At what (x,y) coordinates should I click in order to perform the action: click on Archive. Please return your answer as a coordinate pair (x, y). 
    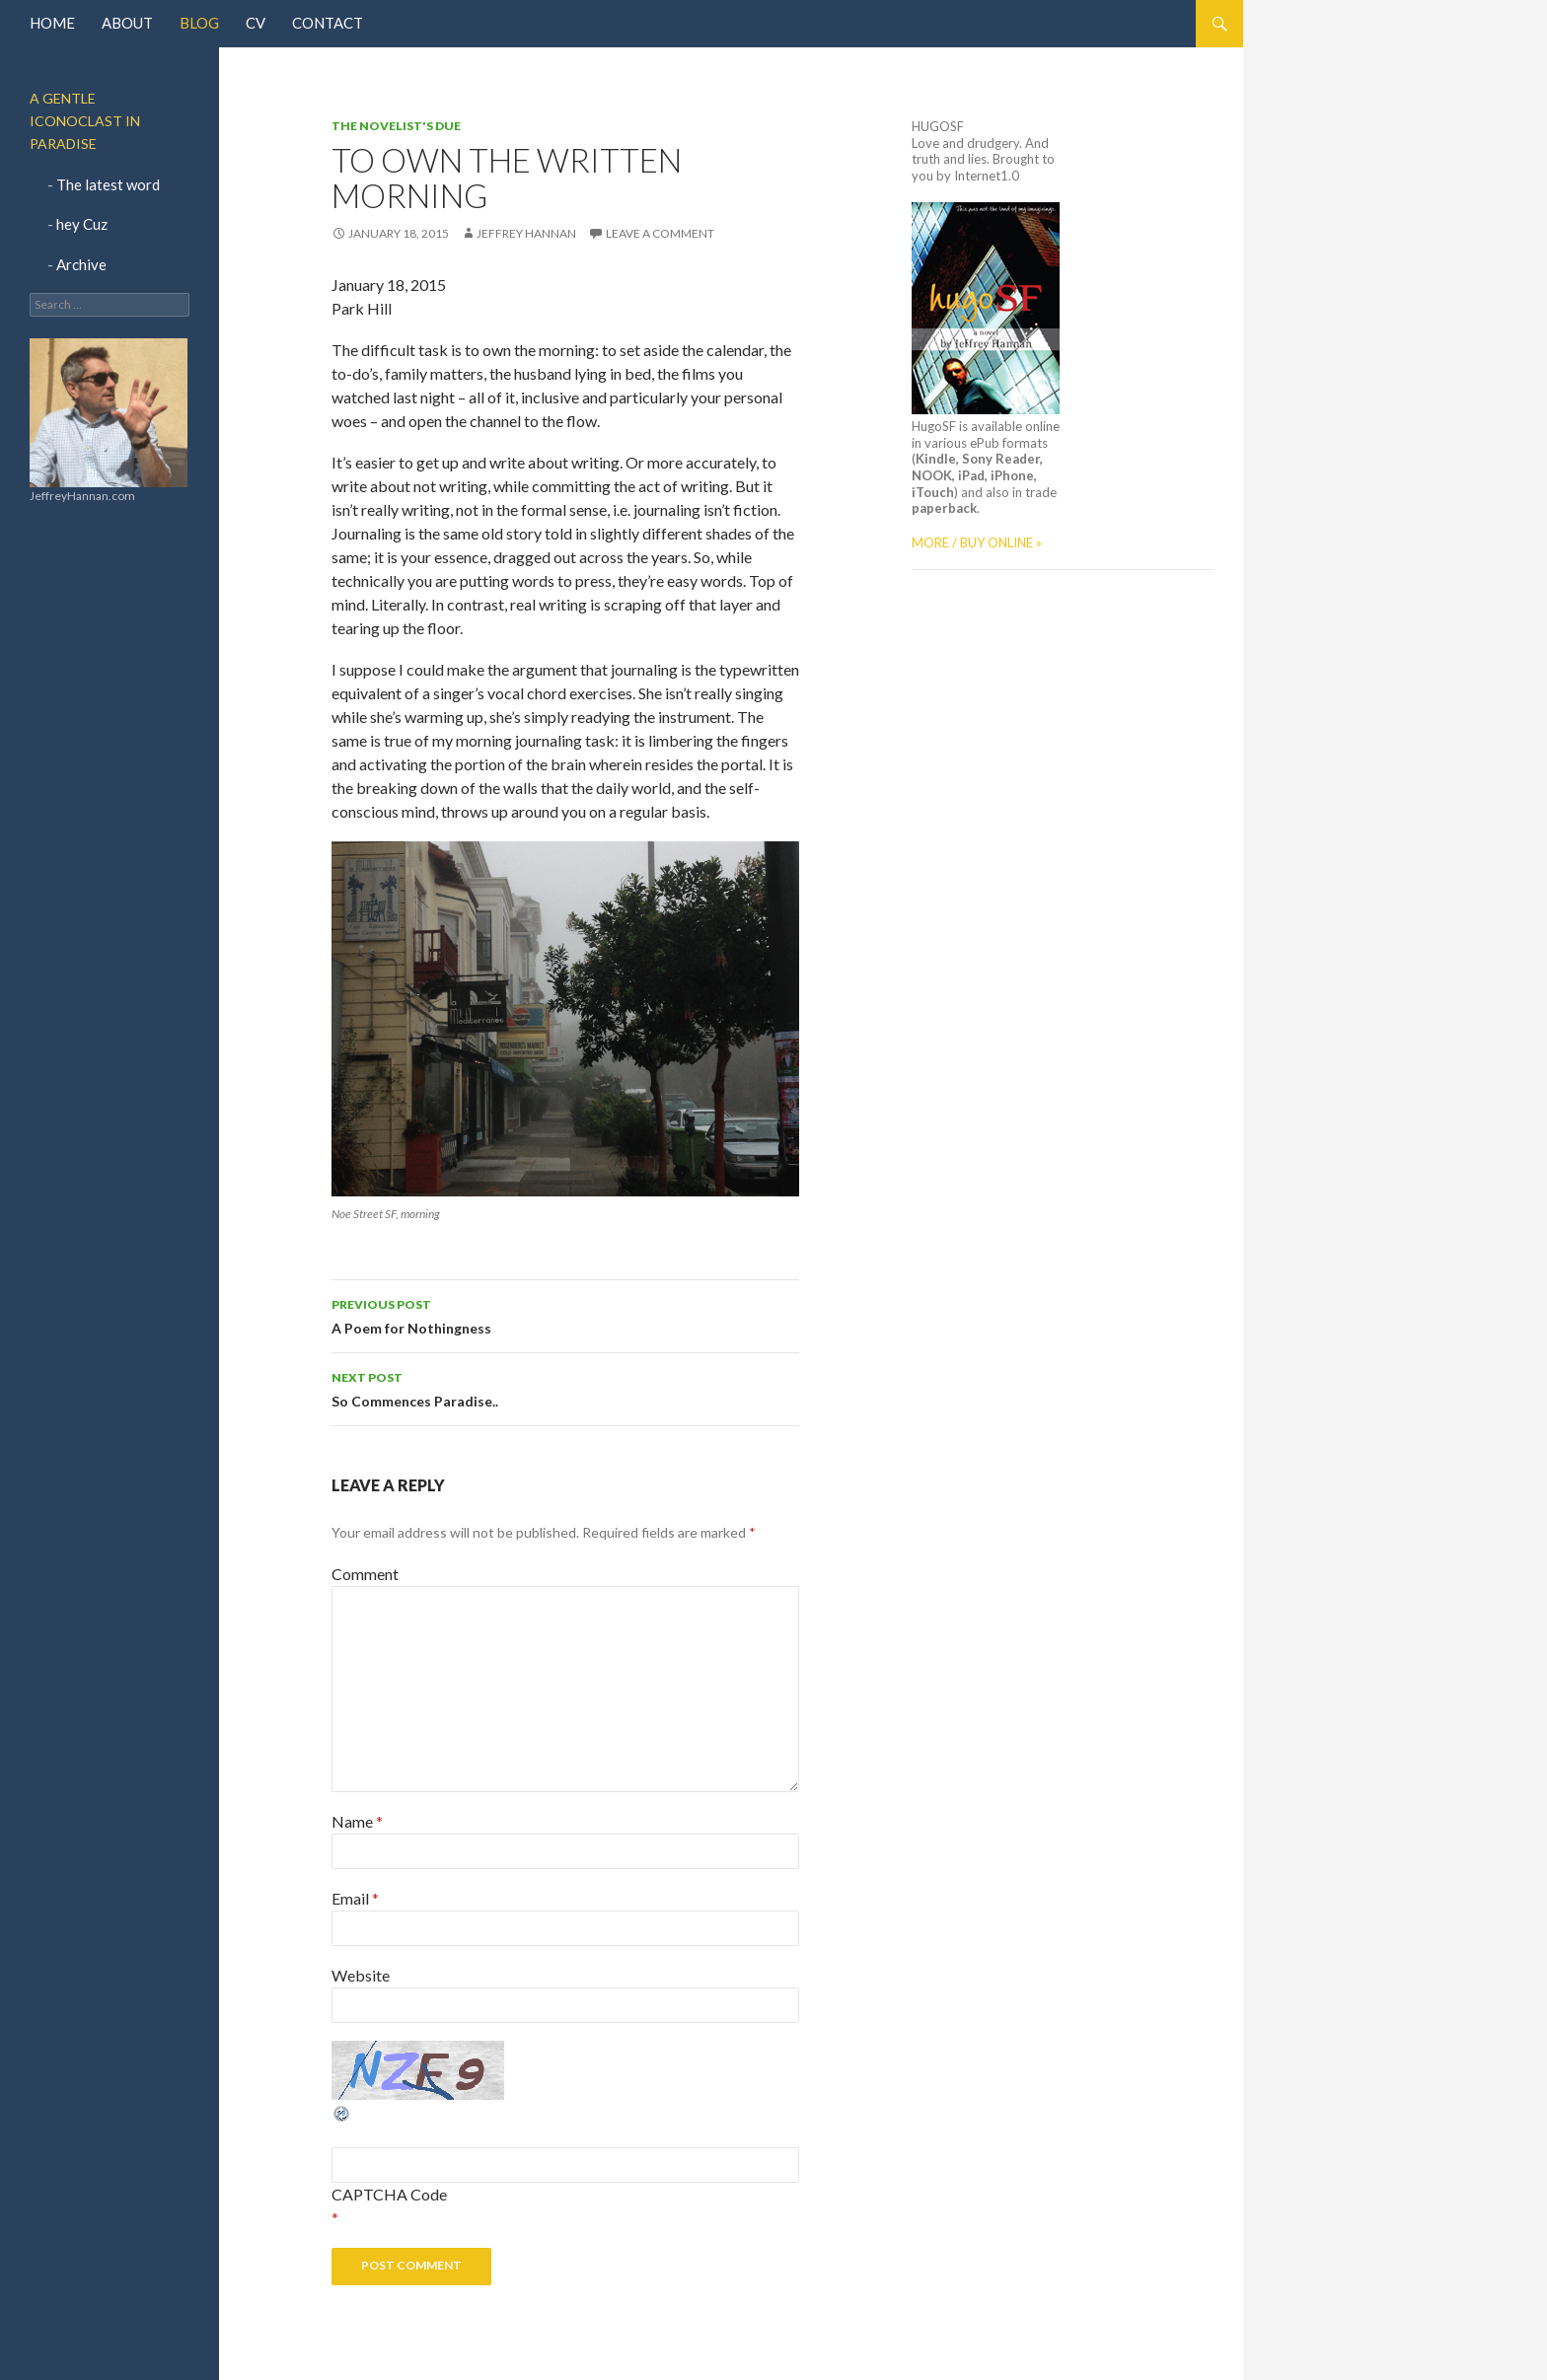
    Looking at the image, I should click on (81, 264).